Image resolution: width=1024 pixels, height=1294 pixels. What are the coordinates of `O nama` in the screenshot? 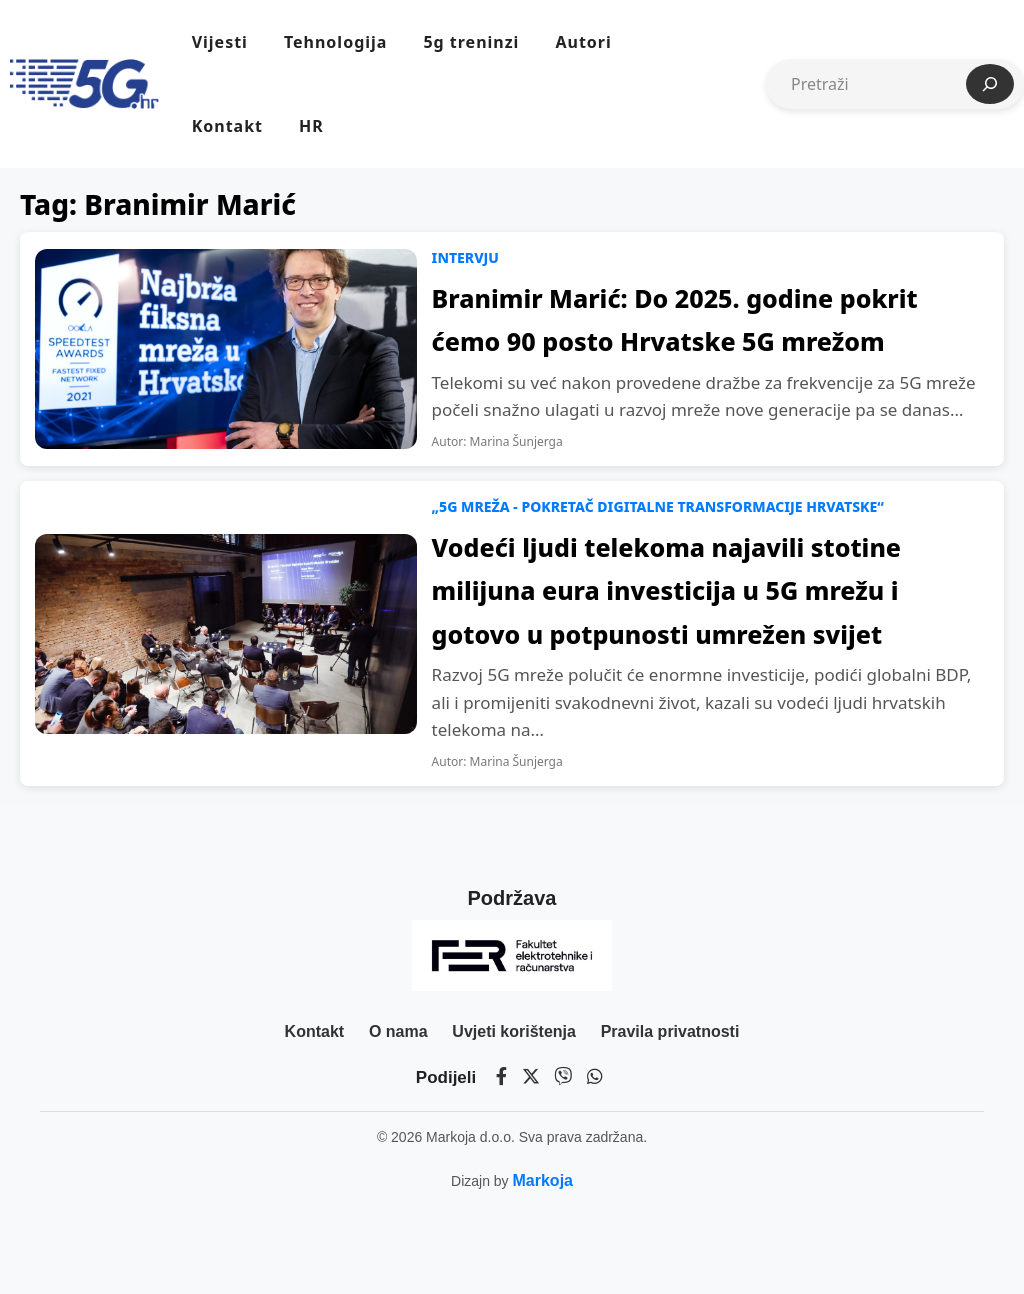 It's located at (398, 1031).